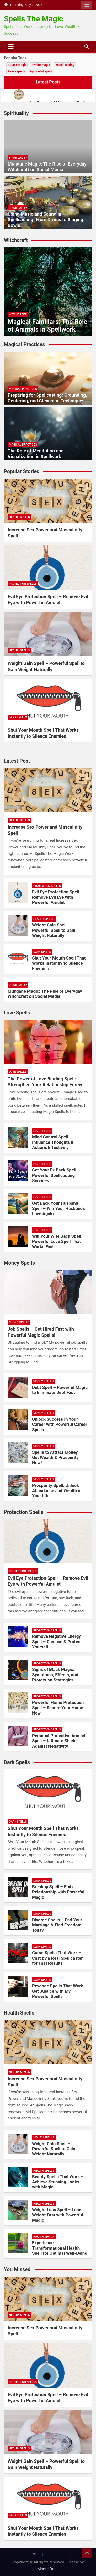 Image resolution: width=96 pixels, height=2576 pixels. Describe the element at coordinates (17, 314) in the screenshot. I see `Witchcraft` at that location.